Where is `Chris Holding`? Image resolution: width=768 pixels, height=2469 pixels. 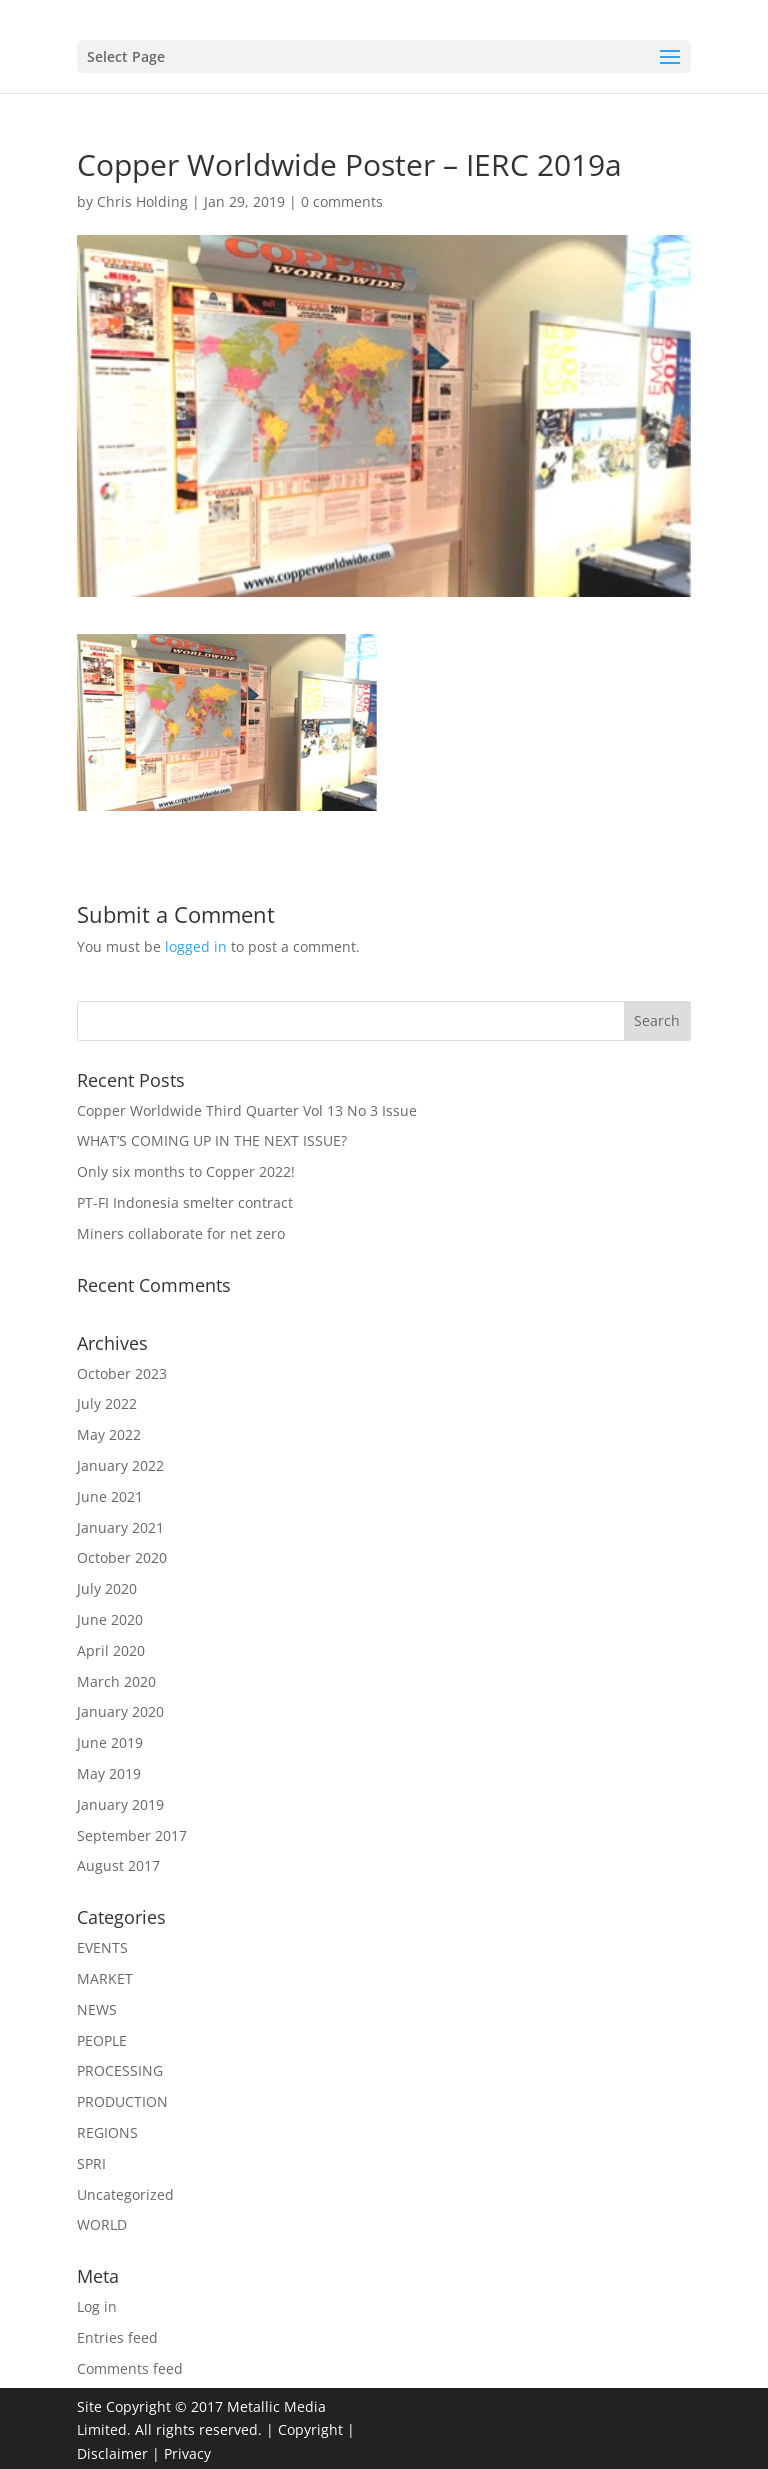 Chris Holding is located at coordinates (142, 201).